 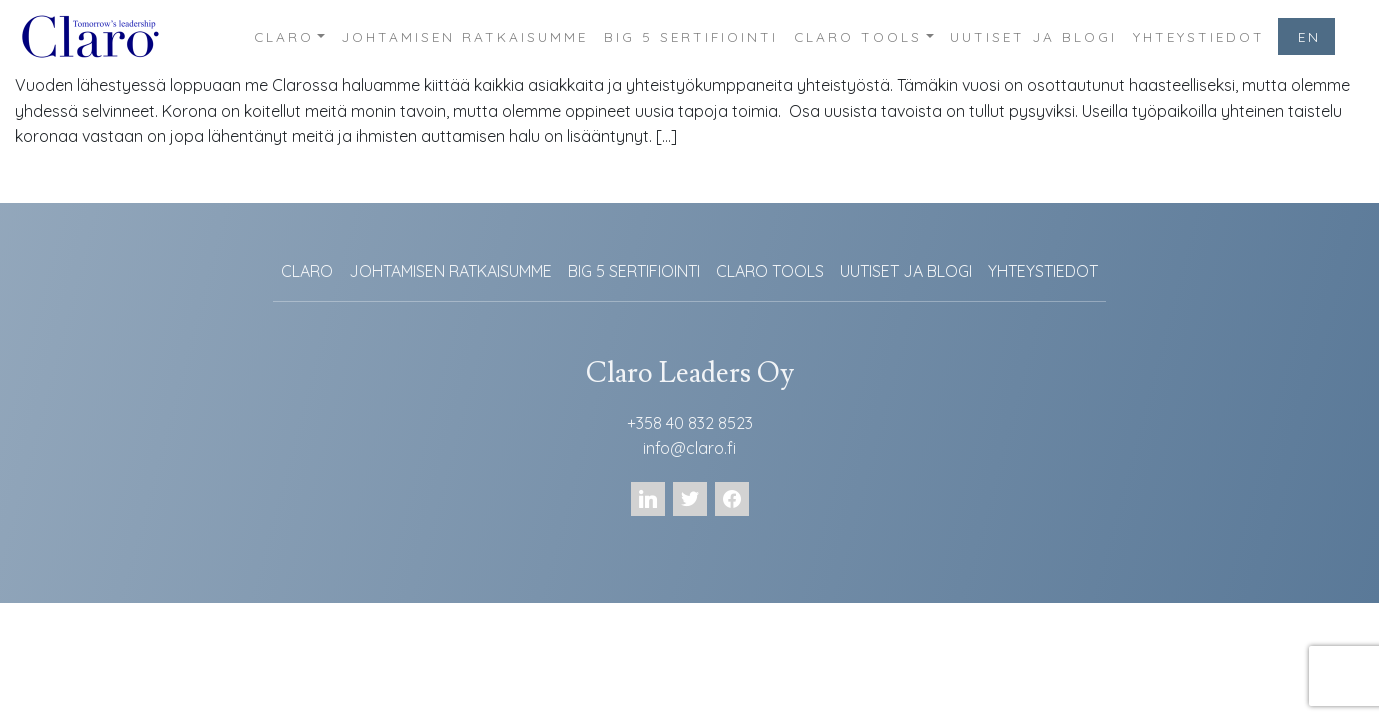 What do you see at coordinates (1199, 36) in the screenshot?
I see `YHTEYSTIEDOT` at bounding box center [1199, 36].